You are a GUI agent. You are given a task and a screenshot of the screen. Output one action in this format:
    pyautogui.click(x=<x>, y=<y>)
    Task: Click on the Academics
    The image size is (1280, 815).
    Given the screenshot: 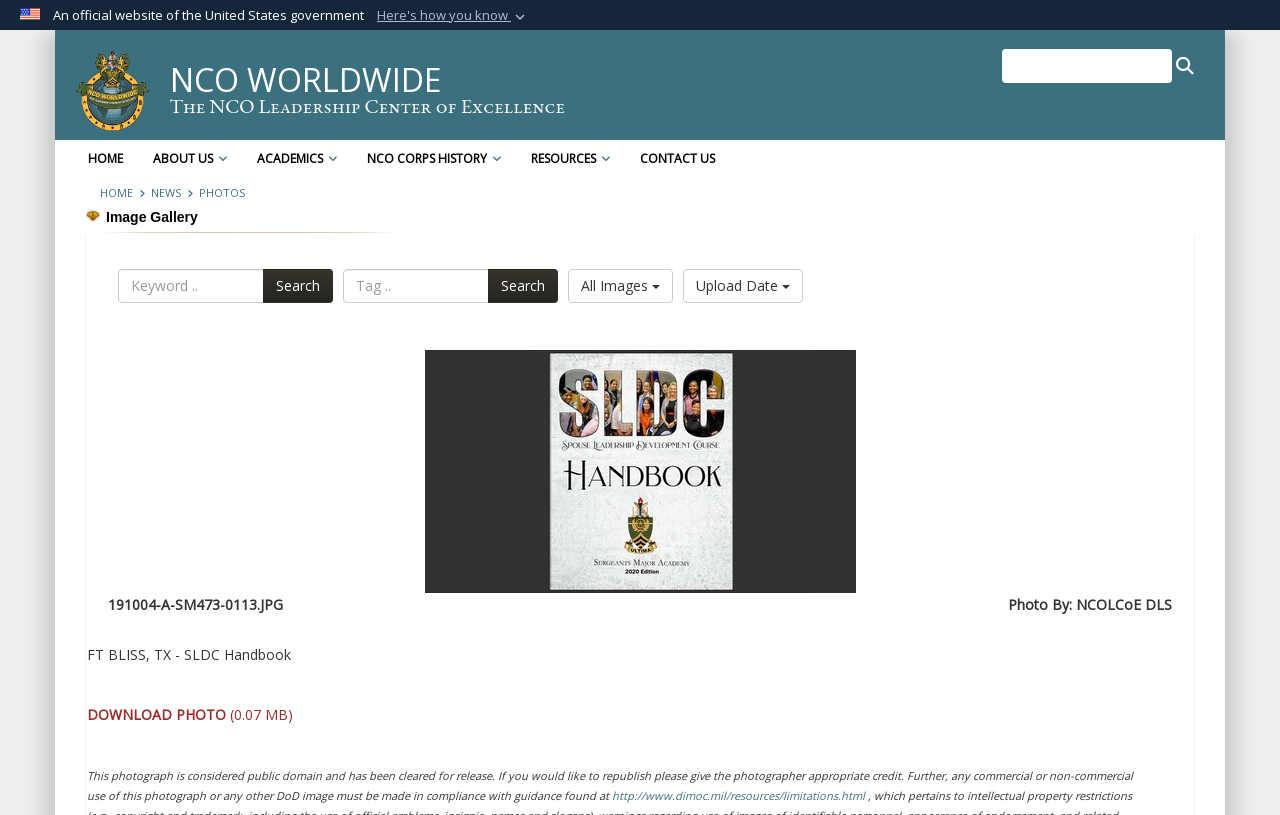 What is the action you would take?
    pyautogui.click(x=297, y=158)
    